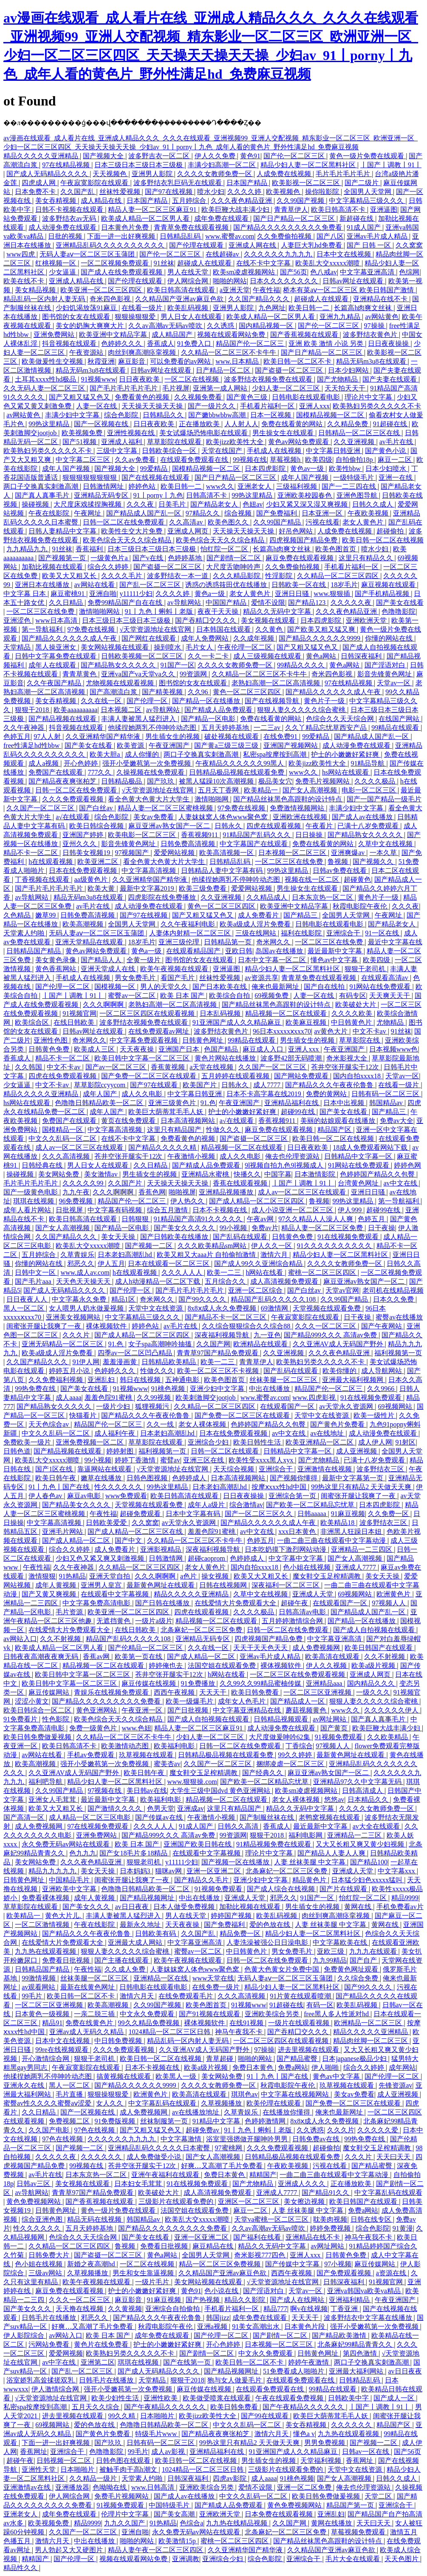  Describe the element at coordinates (175, 1746) in the screenshot. I see `欧美福利电影` at that location.